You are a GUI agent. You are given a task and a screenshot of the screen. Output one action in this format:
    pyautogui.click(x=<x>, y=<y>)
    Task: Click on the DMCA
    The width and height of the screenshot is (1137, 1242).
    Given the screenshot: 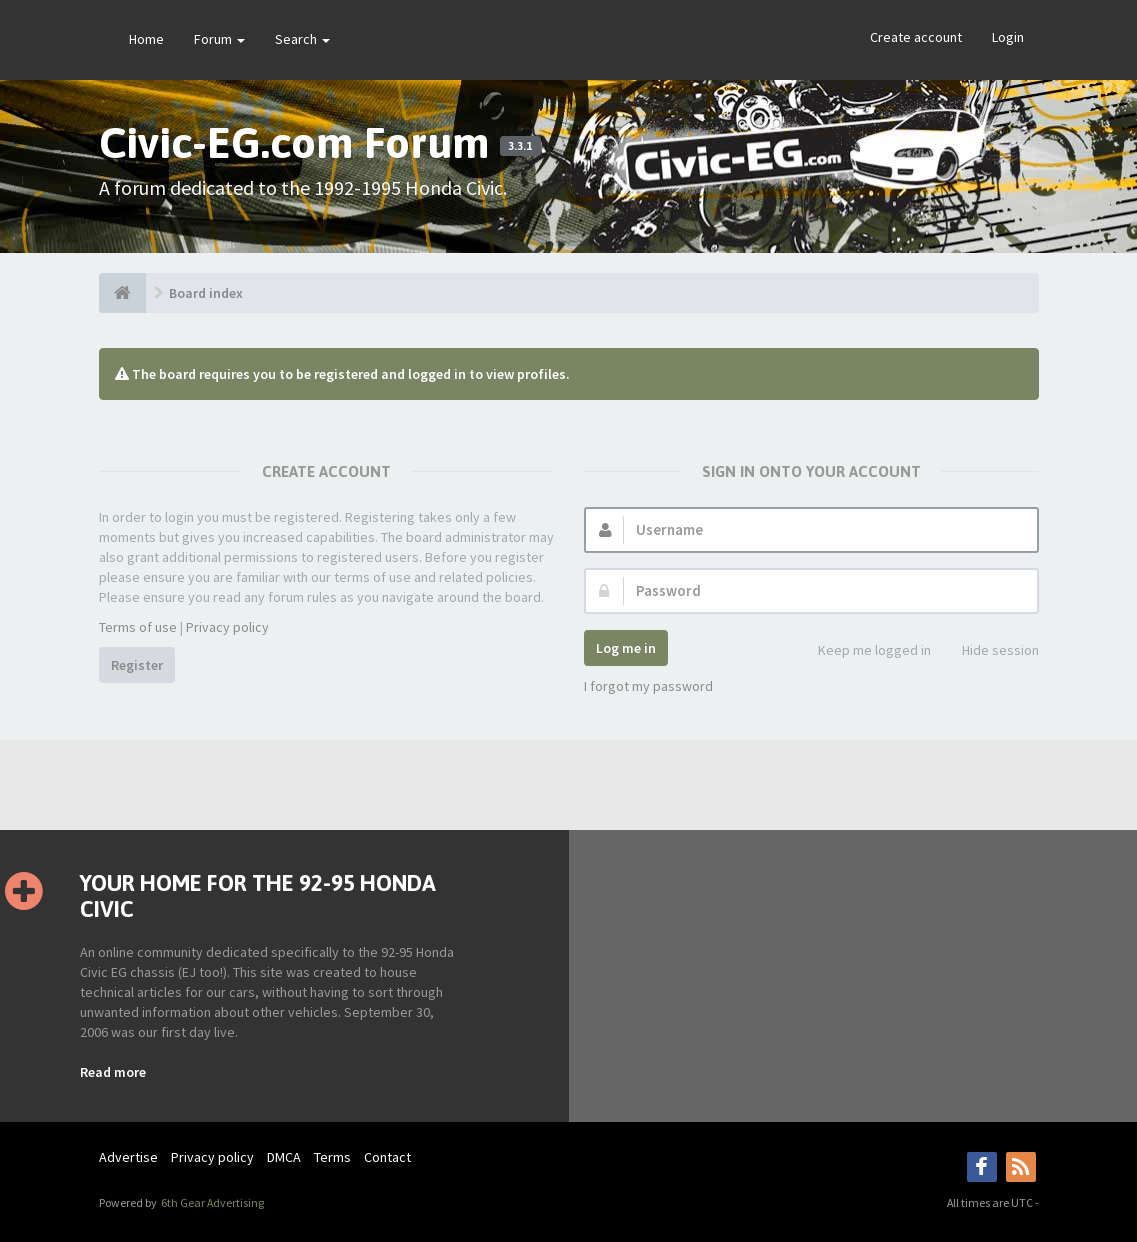 What is the action you would take?
    pyautogui.click(x=284, y=1157)
    